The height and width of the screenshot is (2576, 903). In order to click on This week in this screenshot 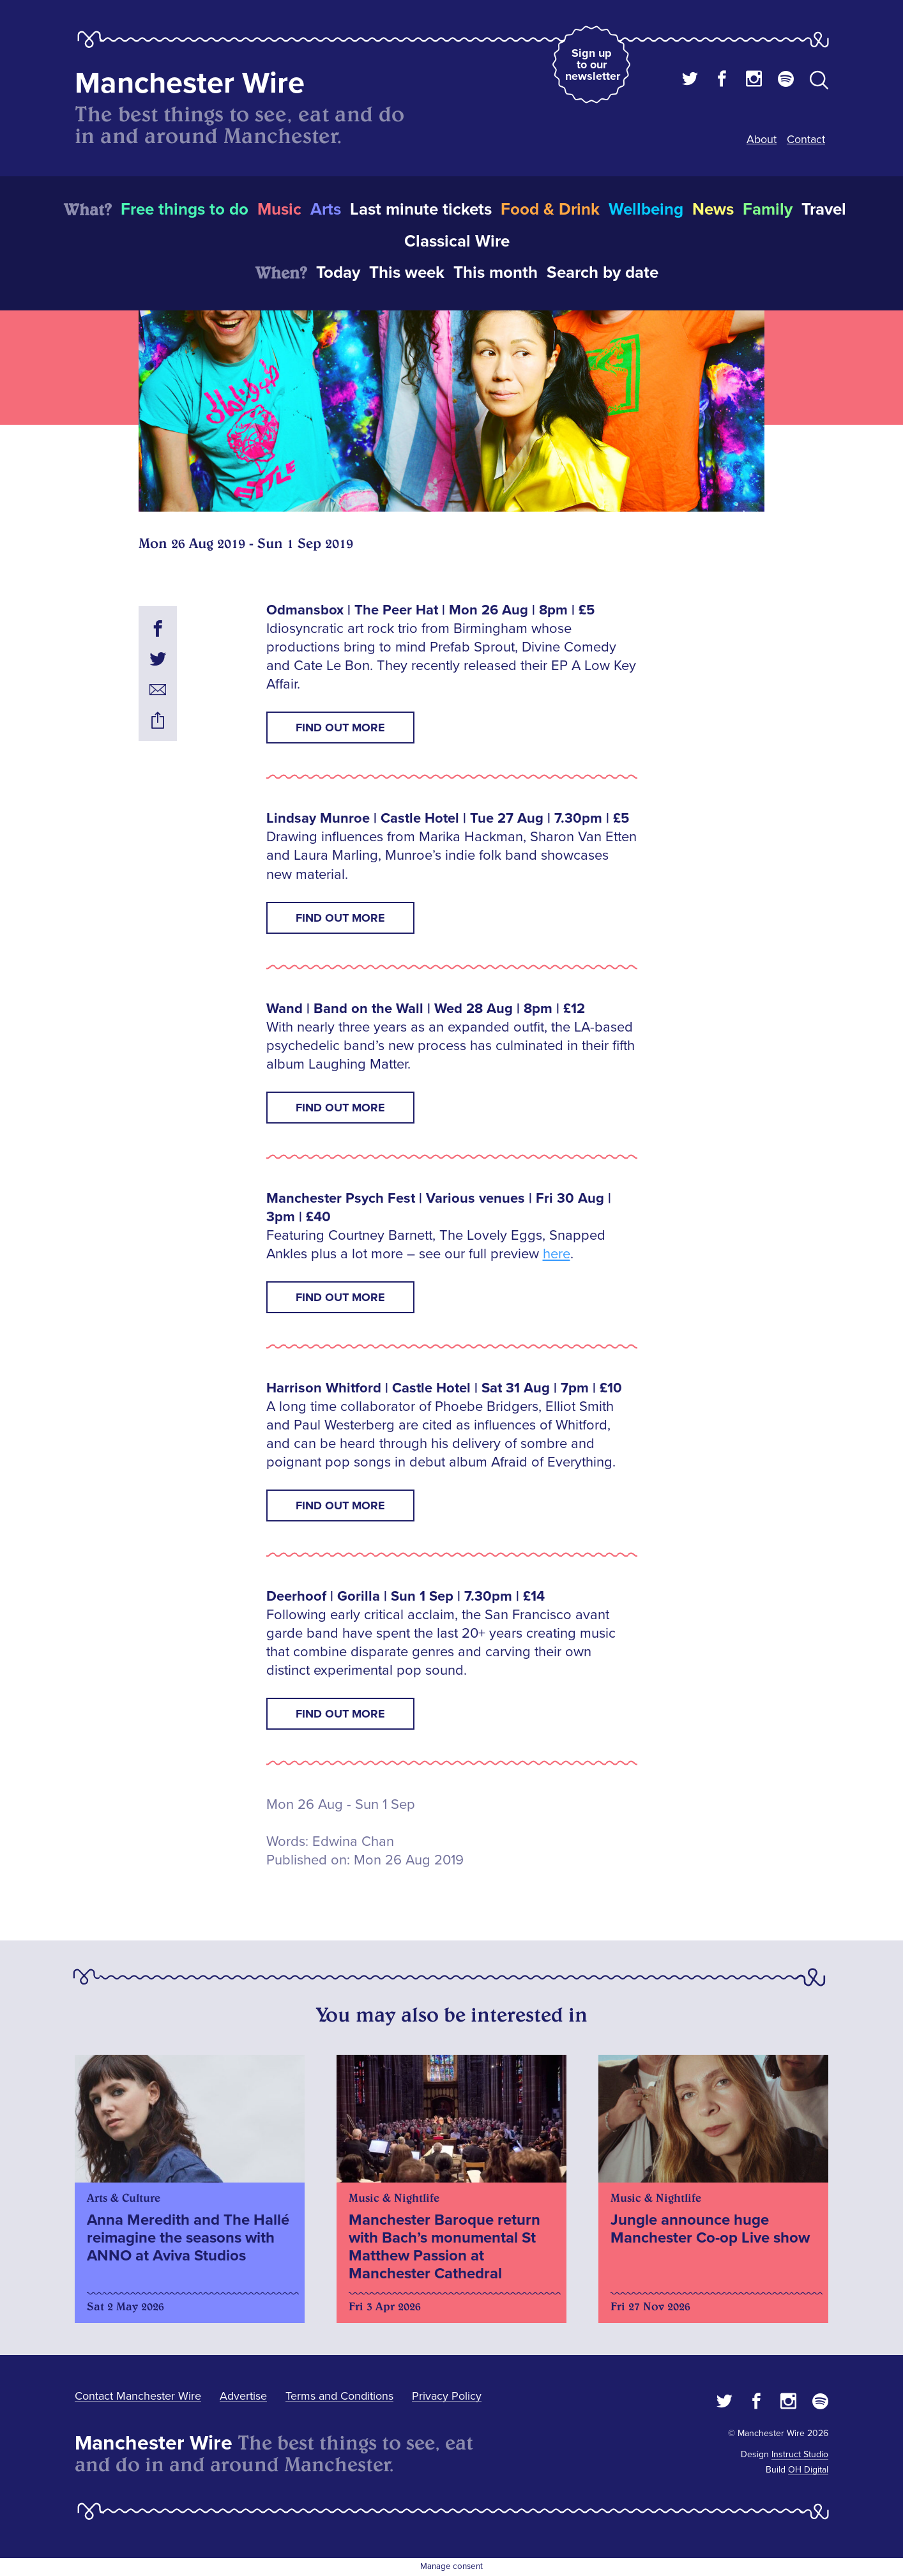, I will do `click(406, 273)`.